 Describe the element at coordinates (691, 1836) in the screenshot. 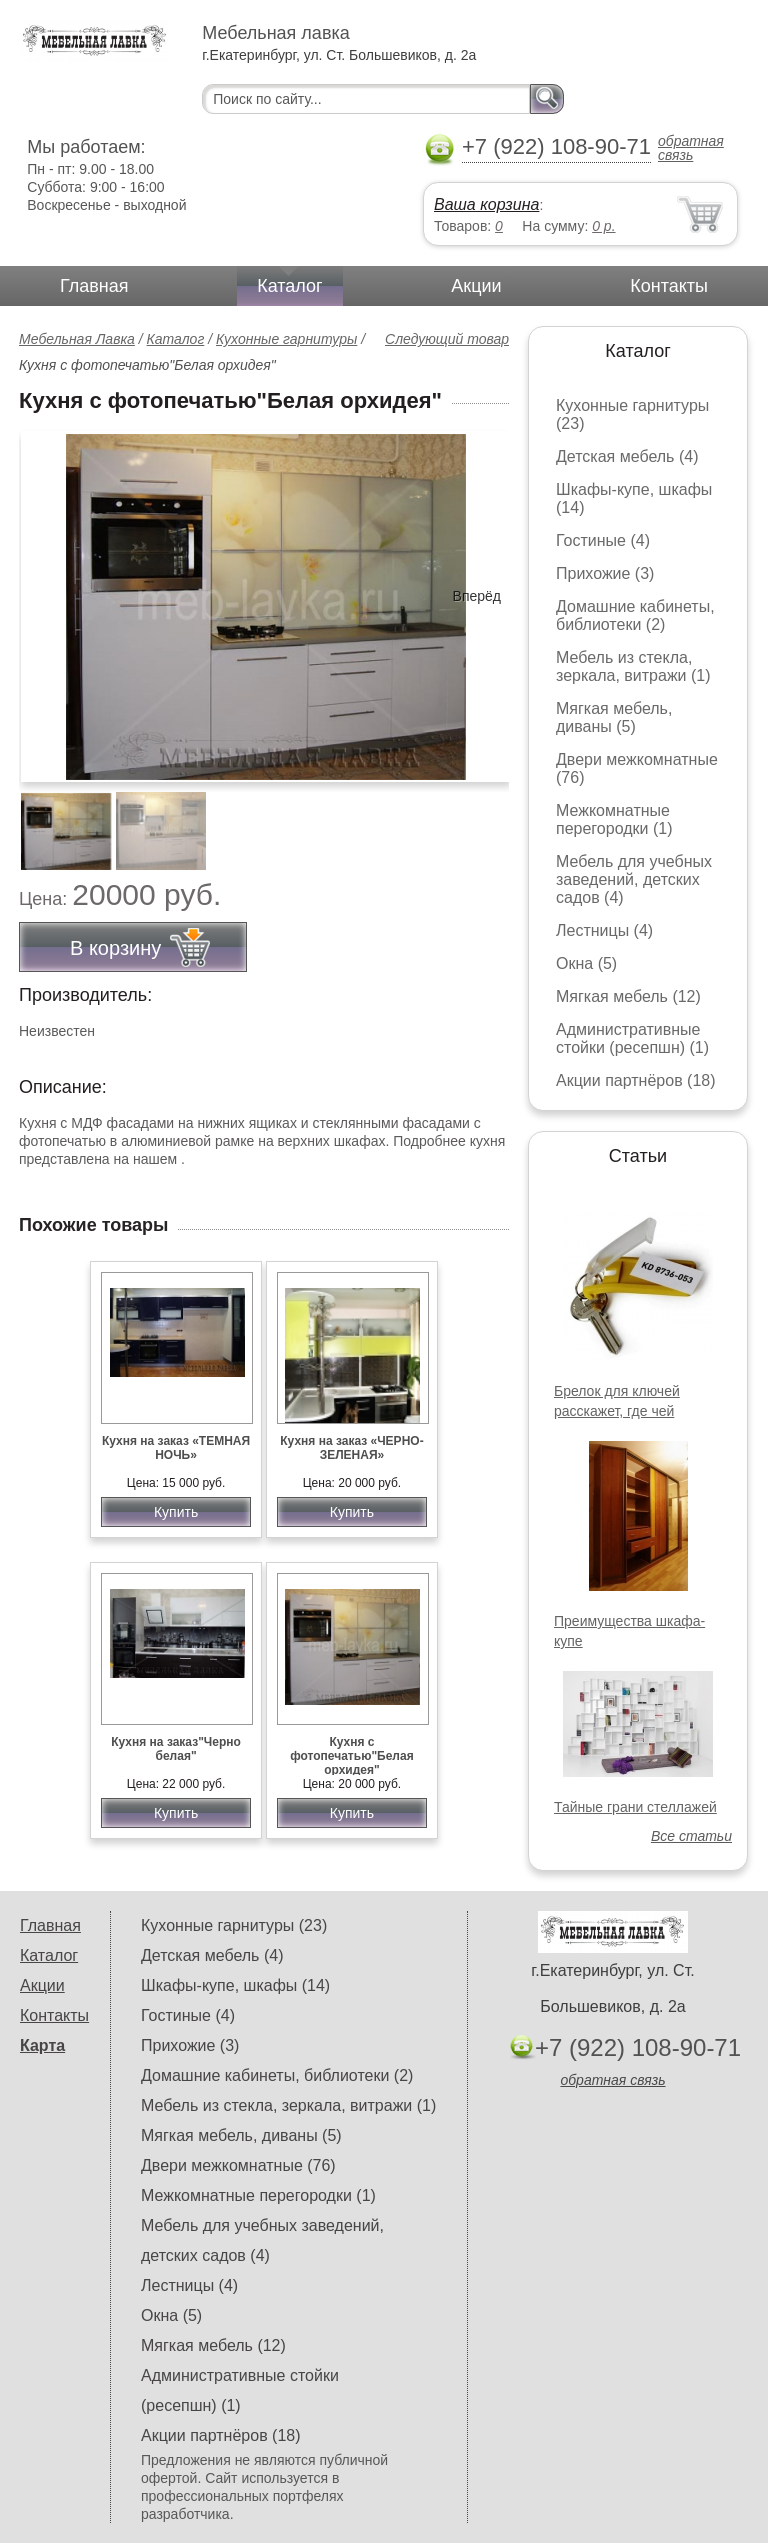

I see `Все статьи` at that location.